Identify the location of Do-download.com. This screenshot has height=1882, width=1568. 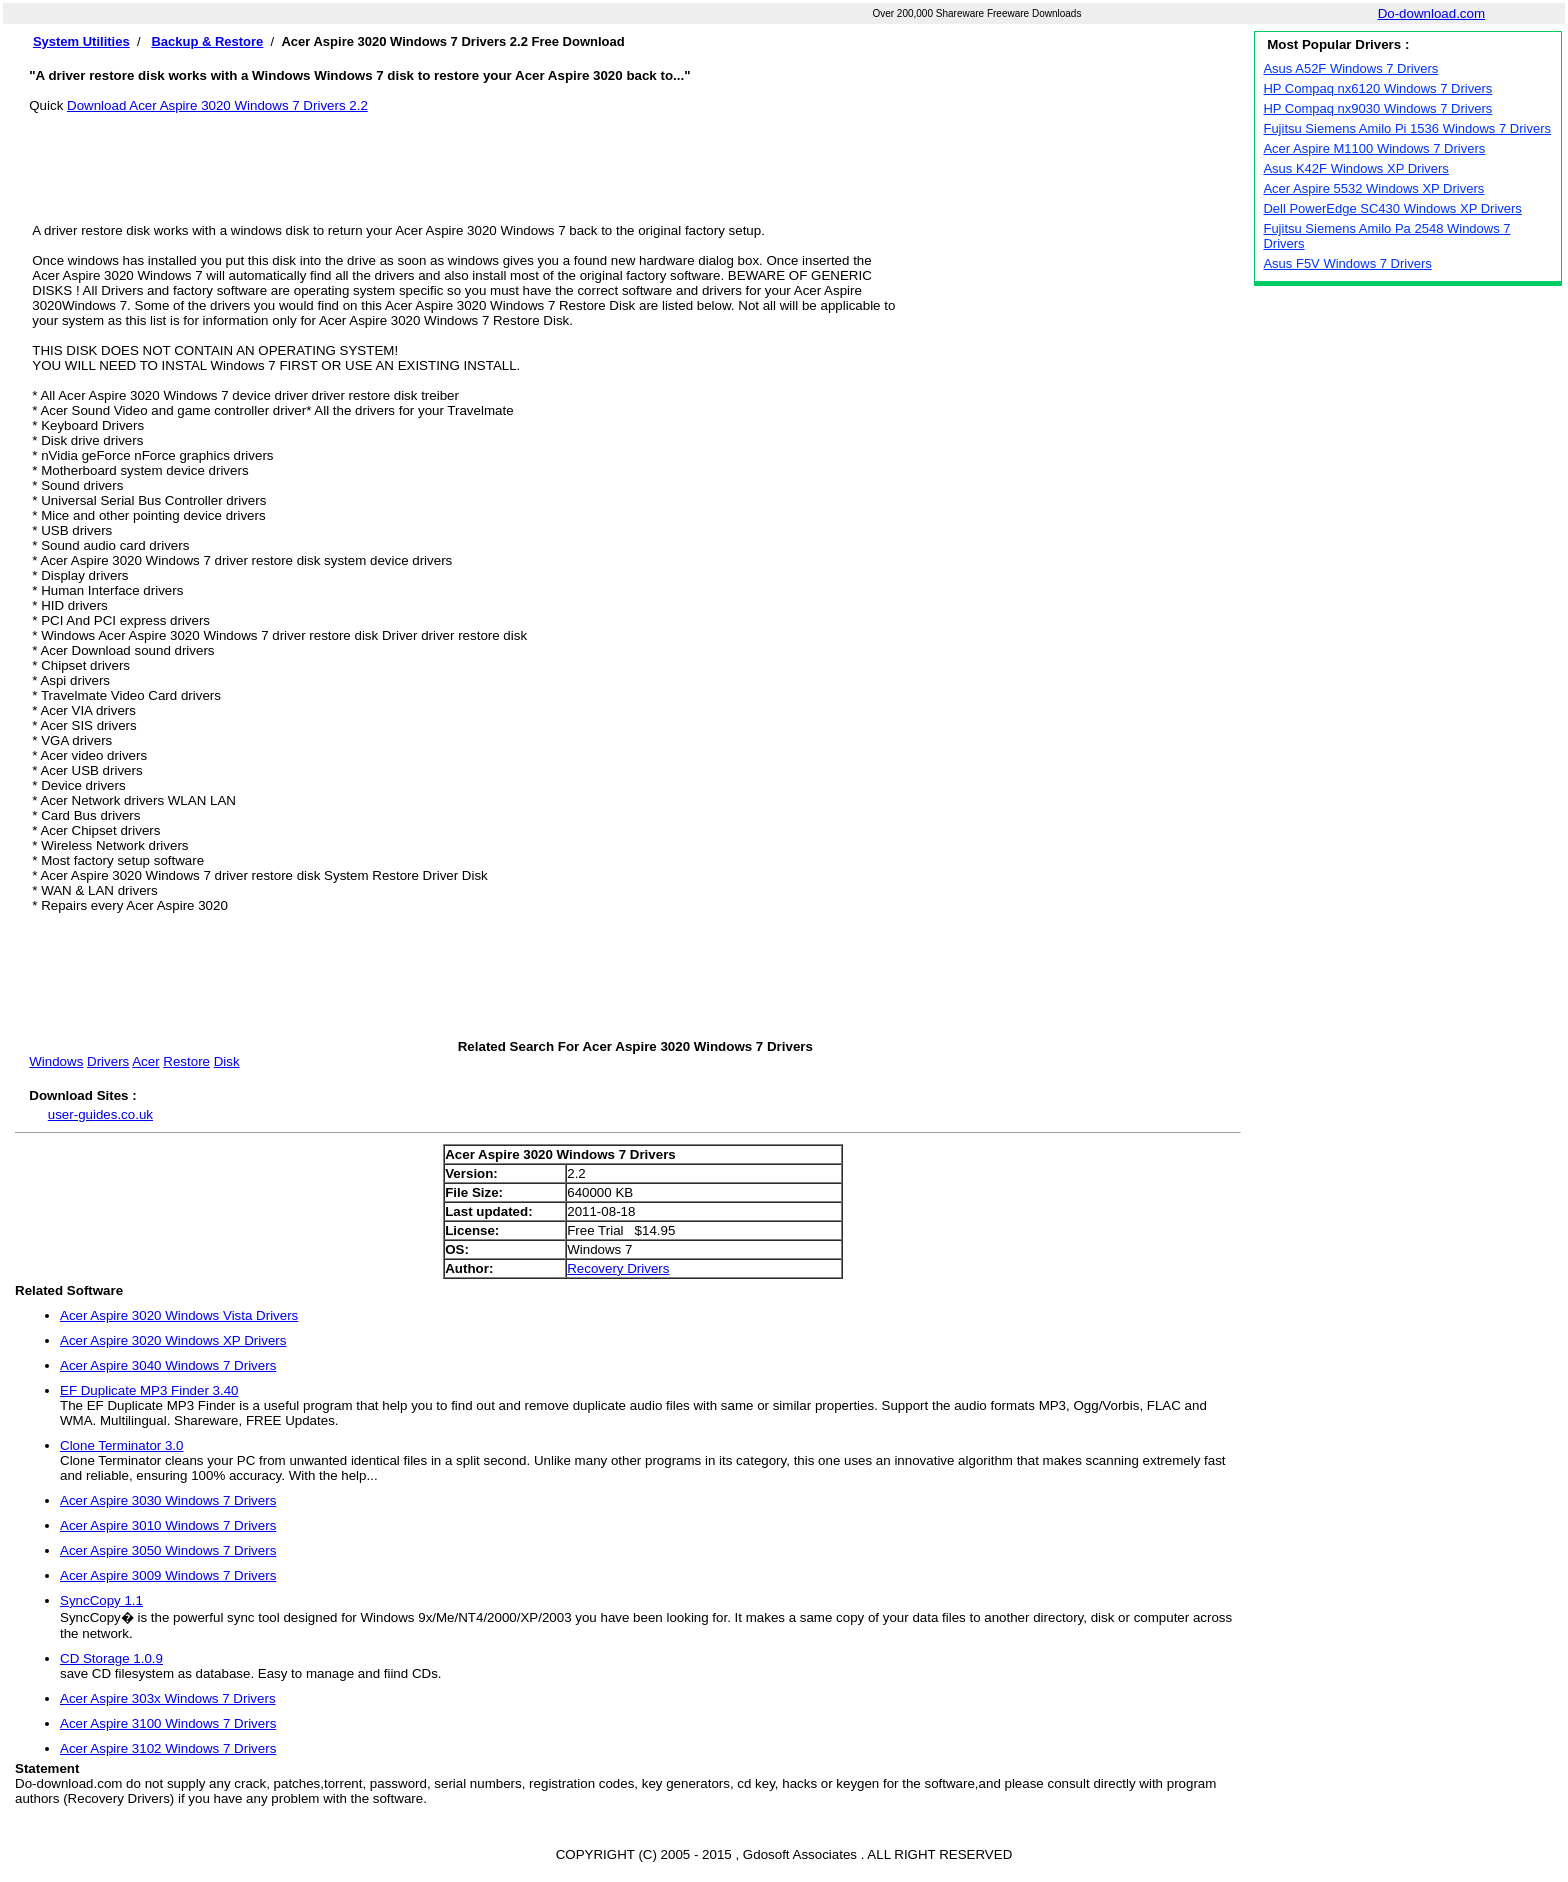
(1431, 13).